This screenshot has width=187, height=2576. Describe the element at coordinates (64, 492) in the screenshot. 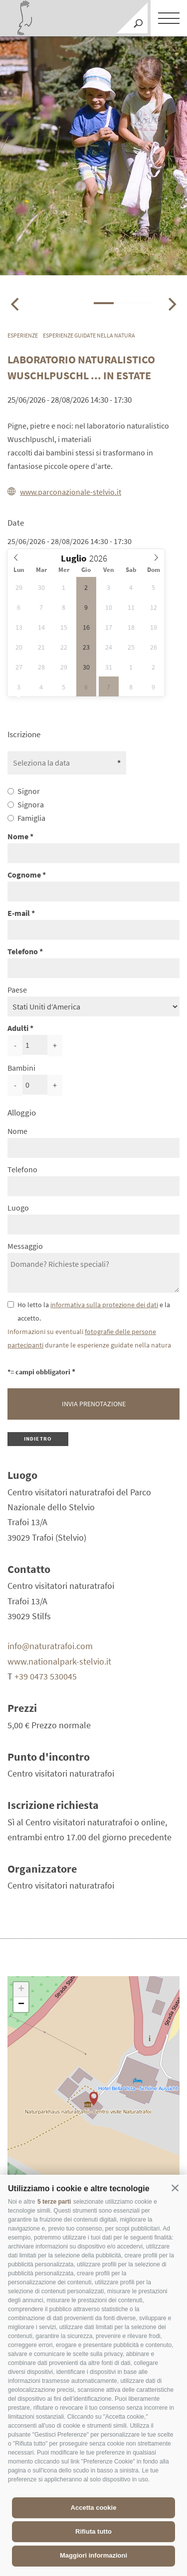

I see `www.parconazionale-stelvio.it` at that location.